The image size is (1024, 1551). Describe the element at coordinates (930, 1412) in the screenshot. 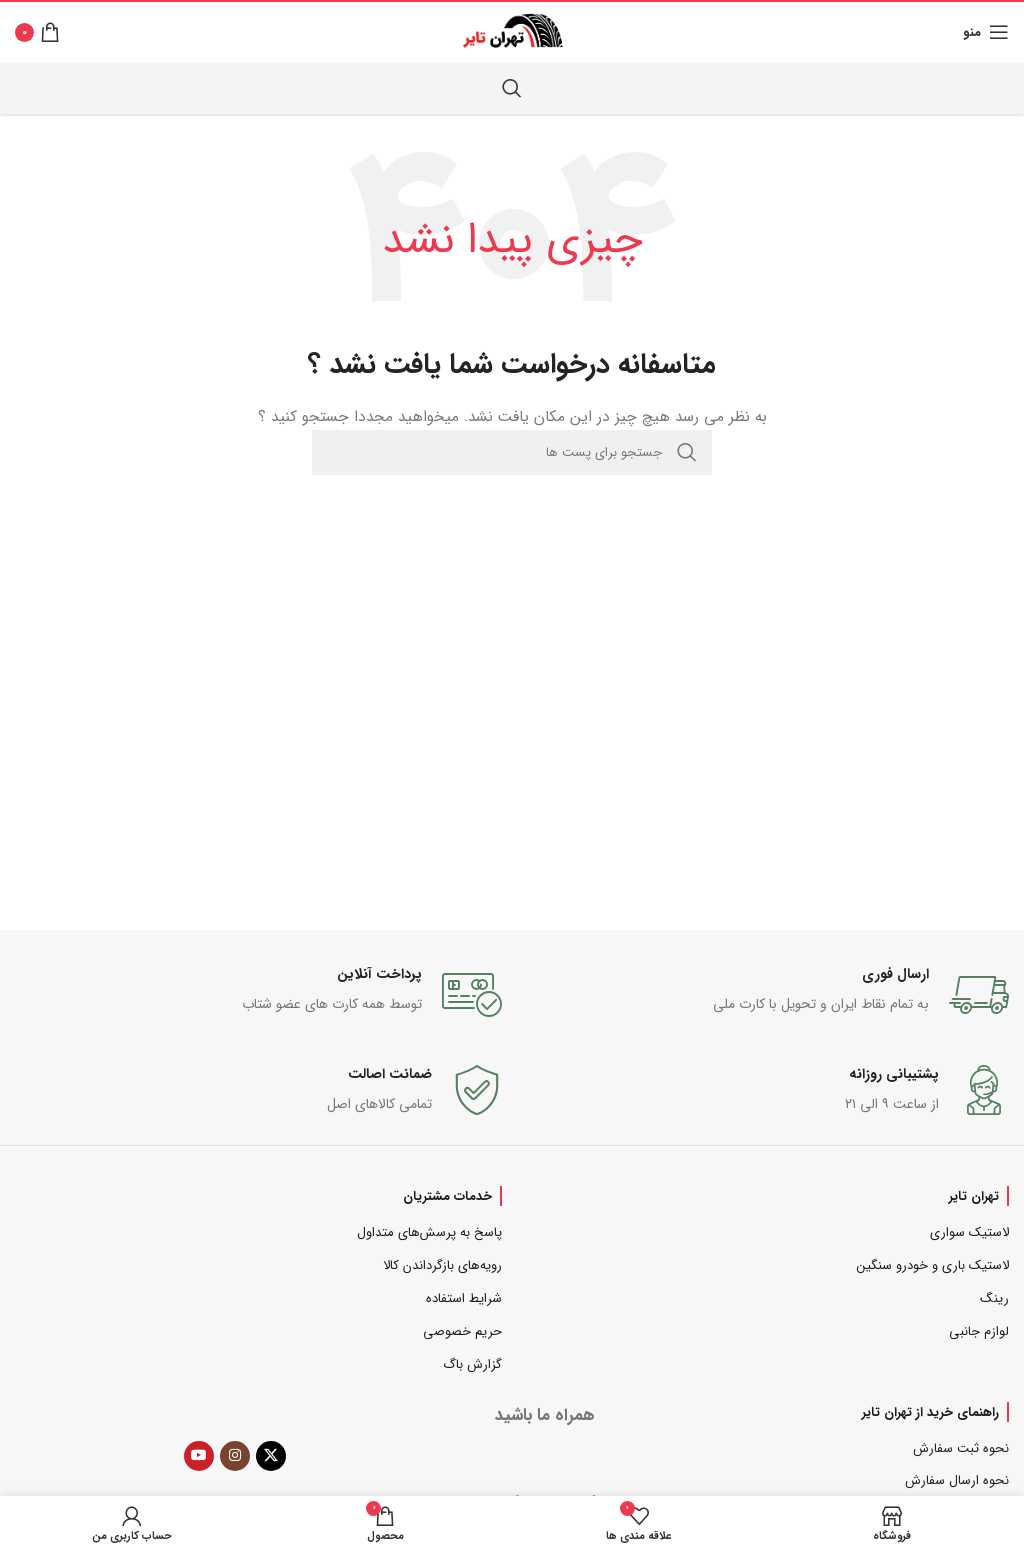

I see `راهنمای خرید از تهران تایر` at that location.